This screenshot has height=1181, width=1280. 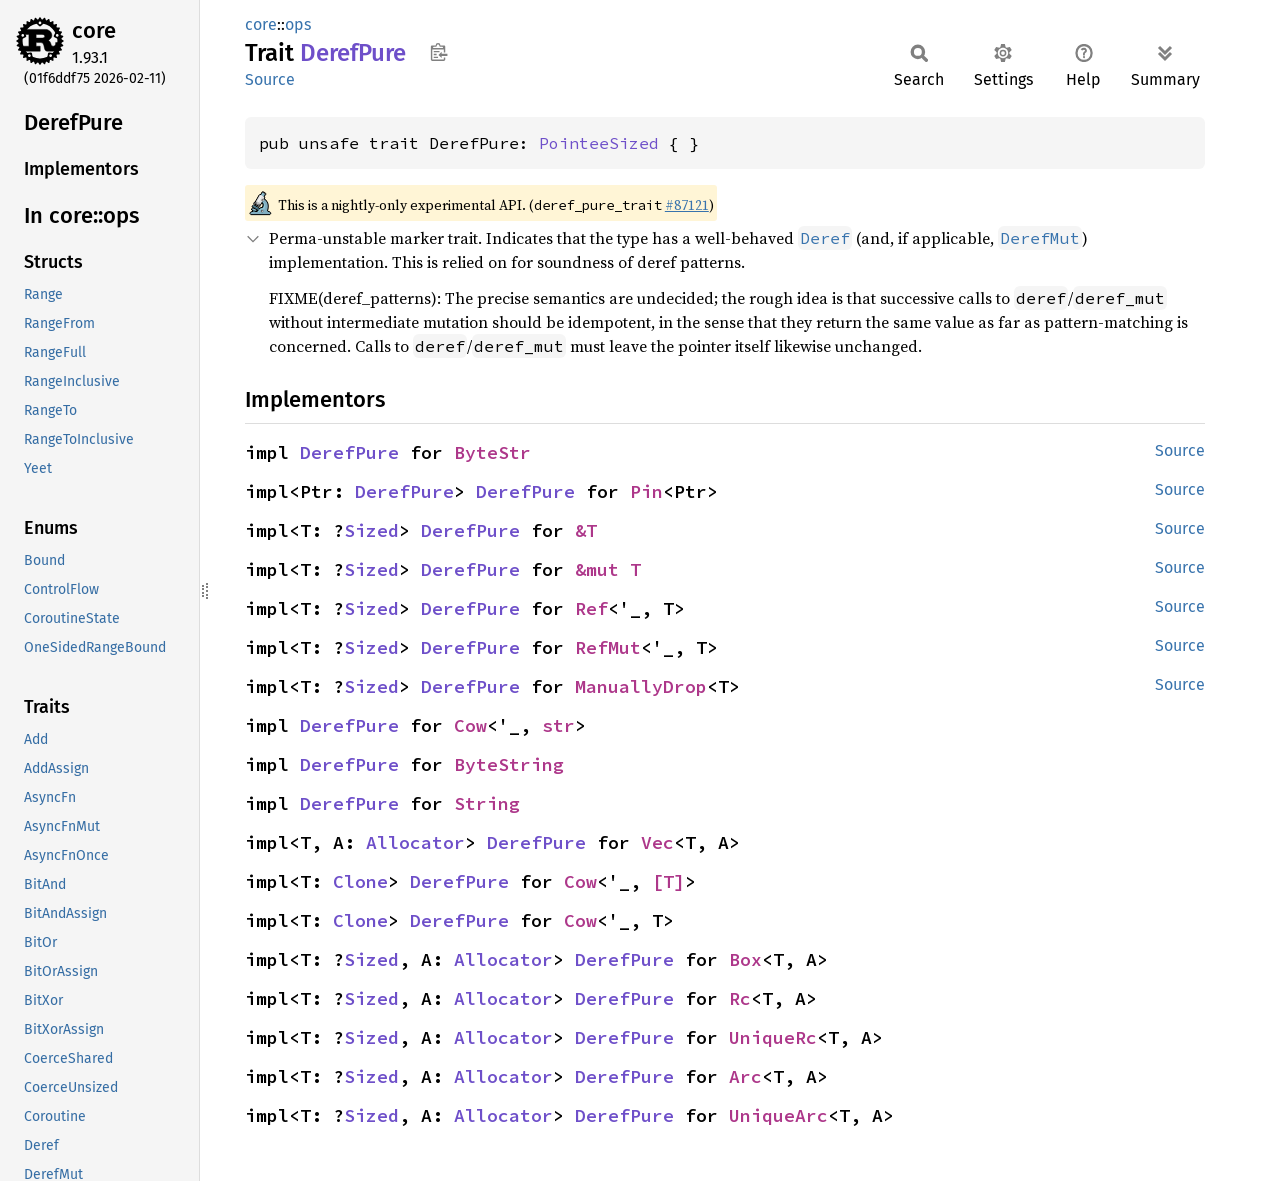 I want to click on str, so click(x=558, y=725).